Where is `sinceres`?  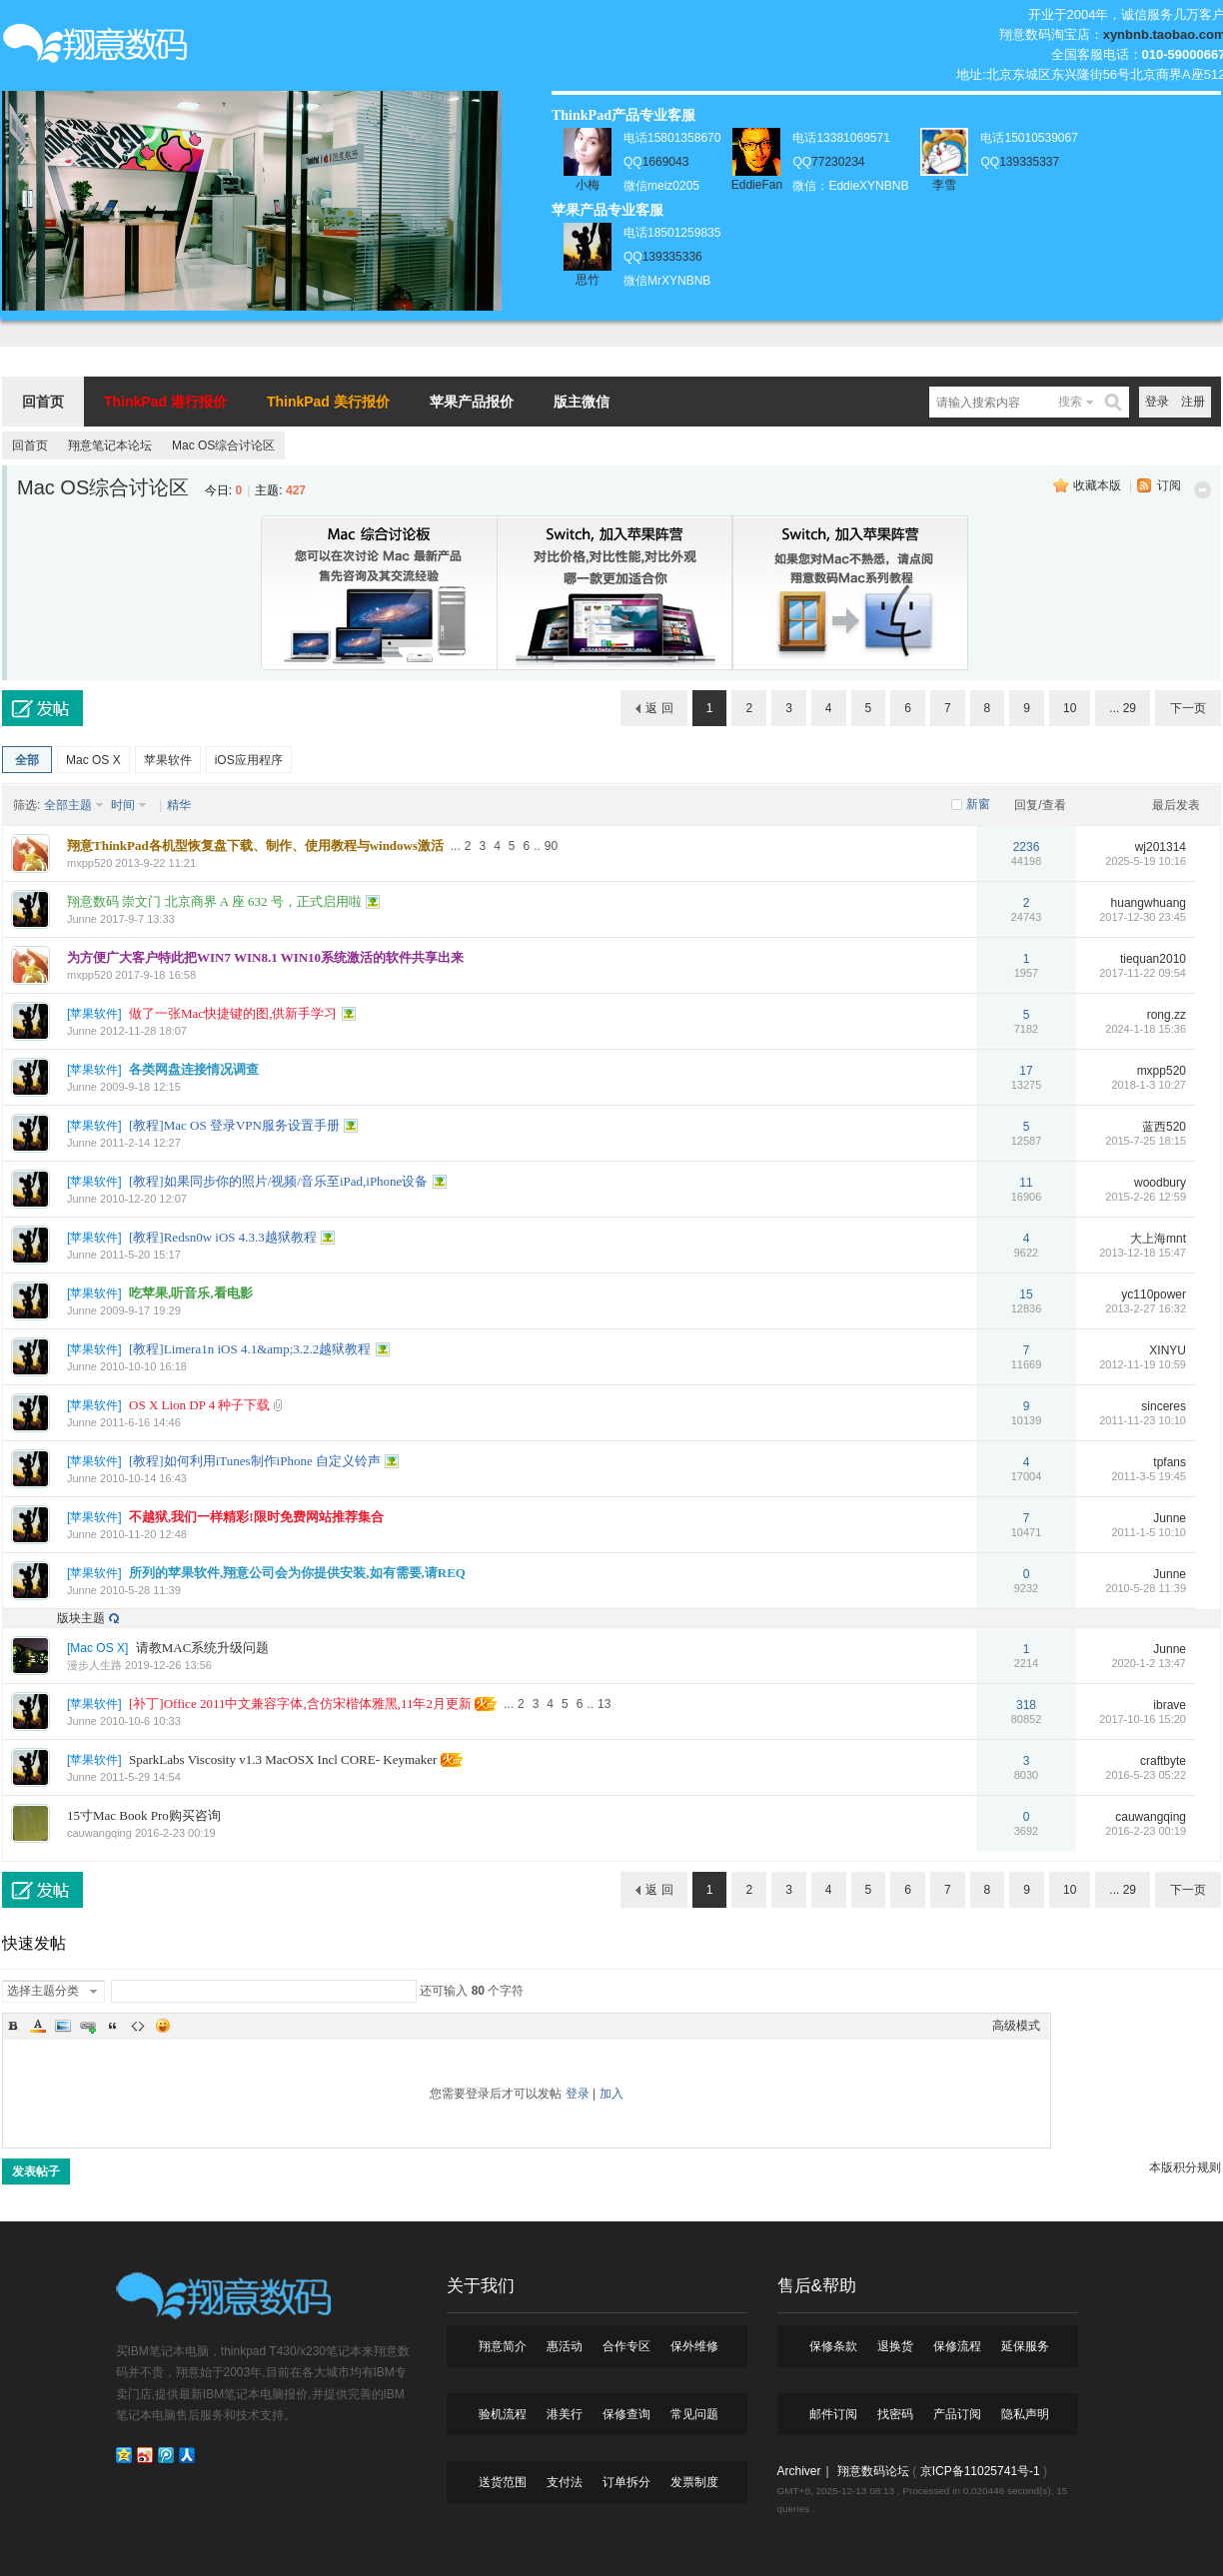 sinceres is located at coordinates (1163, 1406).